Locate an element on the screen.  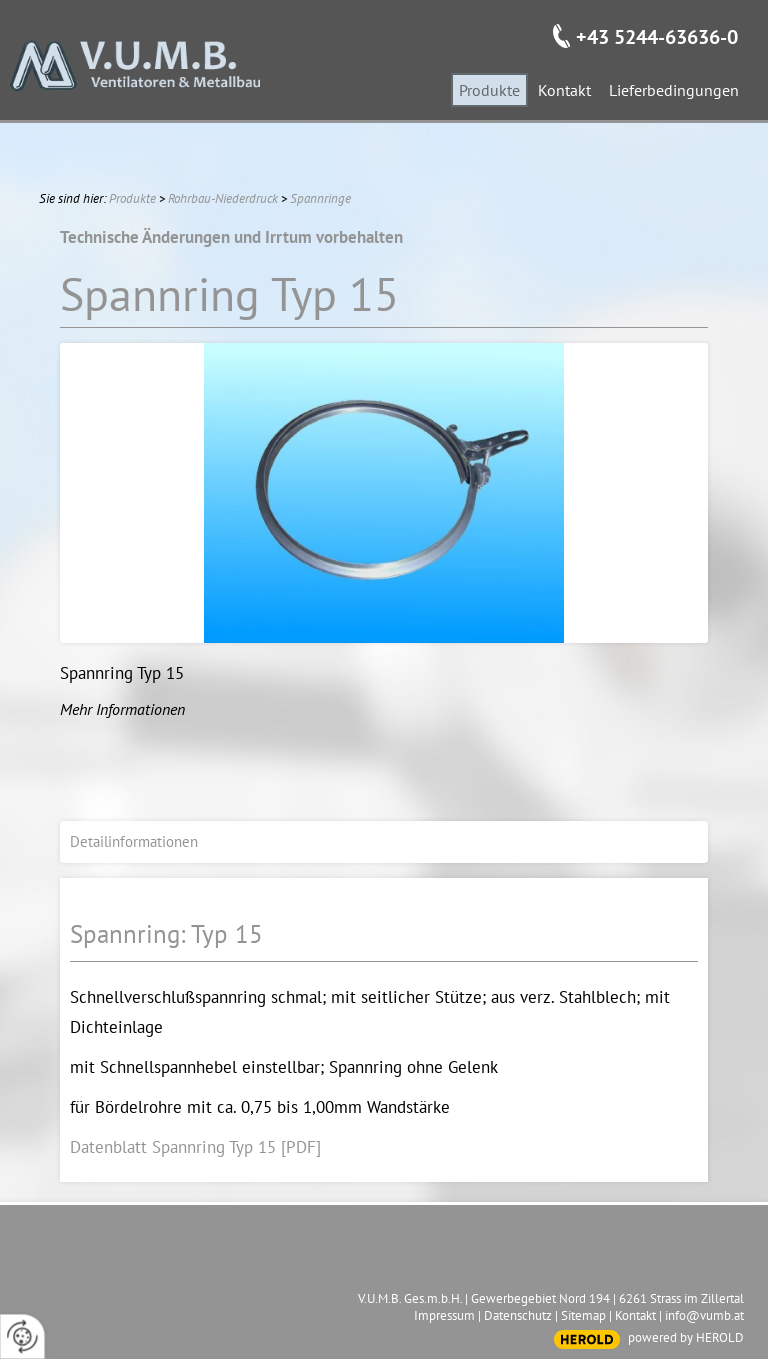
Impressum is located at coordinates (444, 1315).